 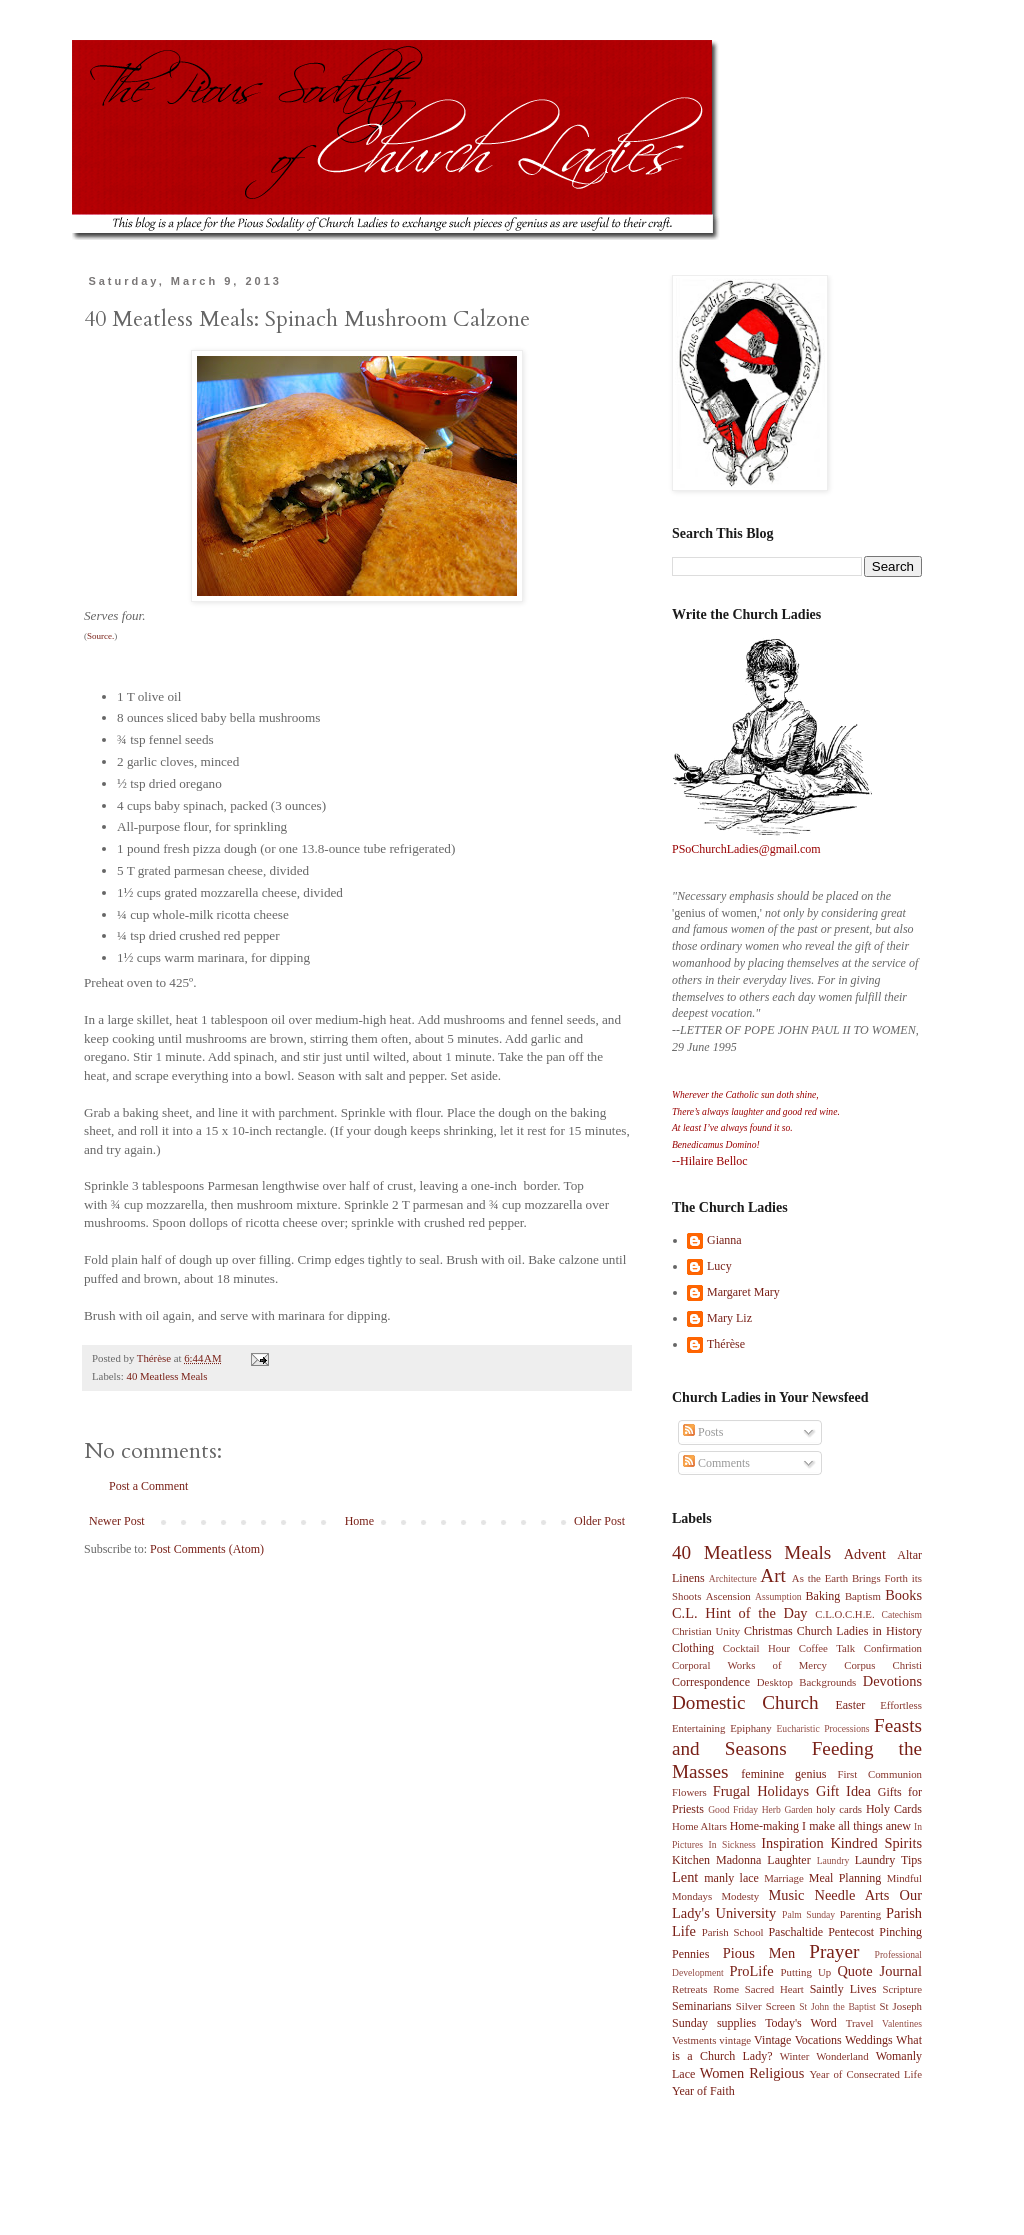 What do you see at coordinates (703, 1432) in the screenshot?
I see `Posts` at bounding box center [703, 1432].